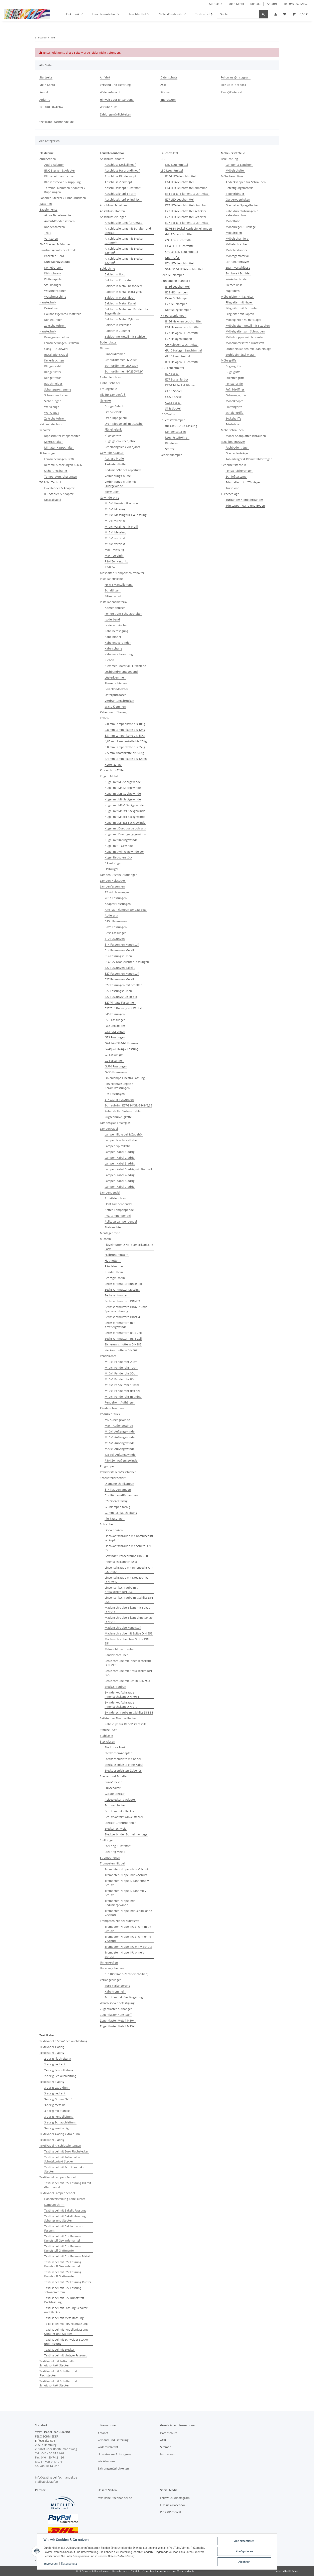 The width and height of the screenshot is (314, 2576). Describe the element at coordinates (110, 92) in the screenshot. I see `Widerrufsrecht` at that location.